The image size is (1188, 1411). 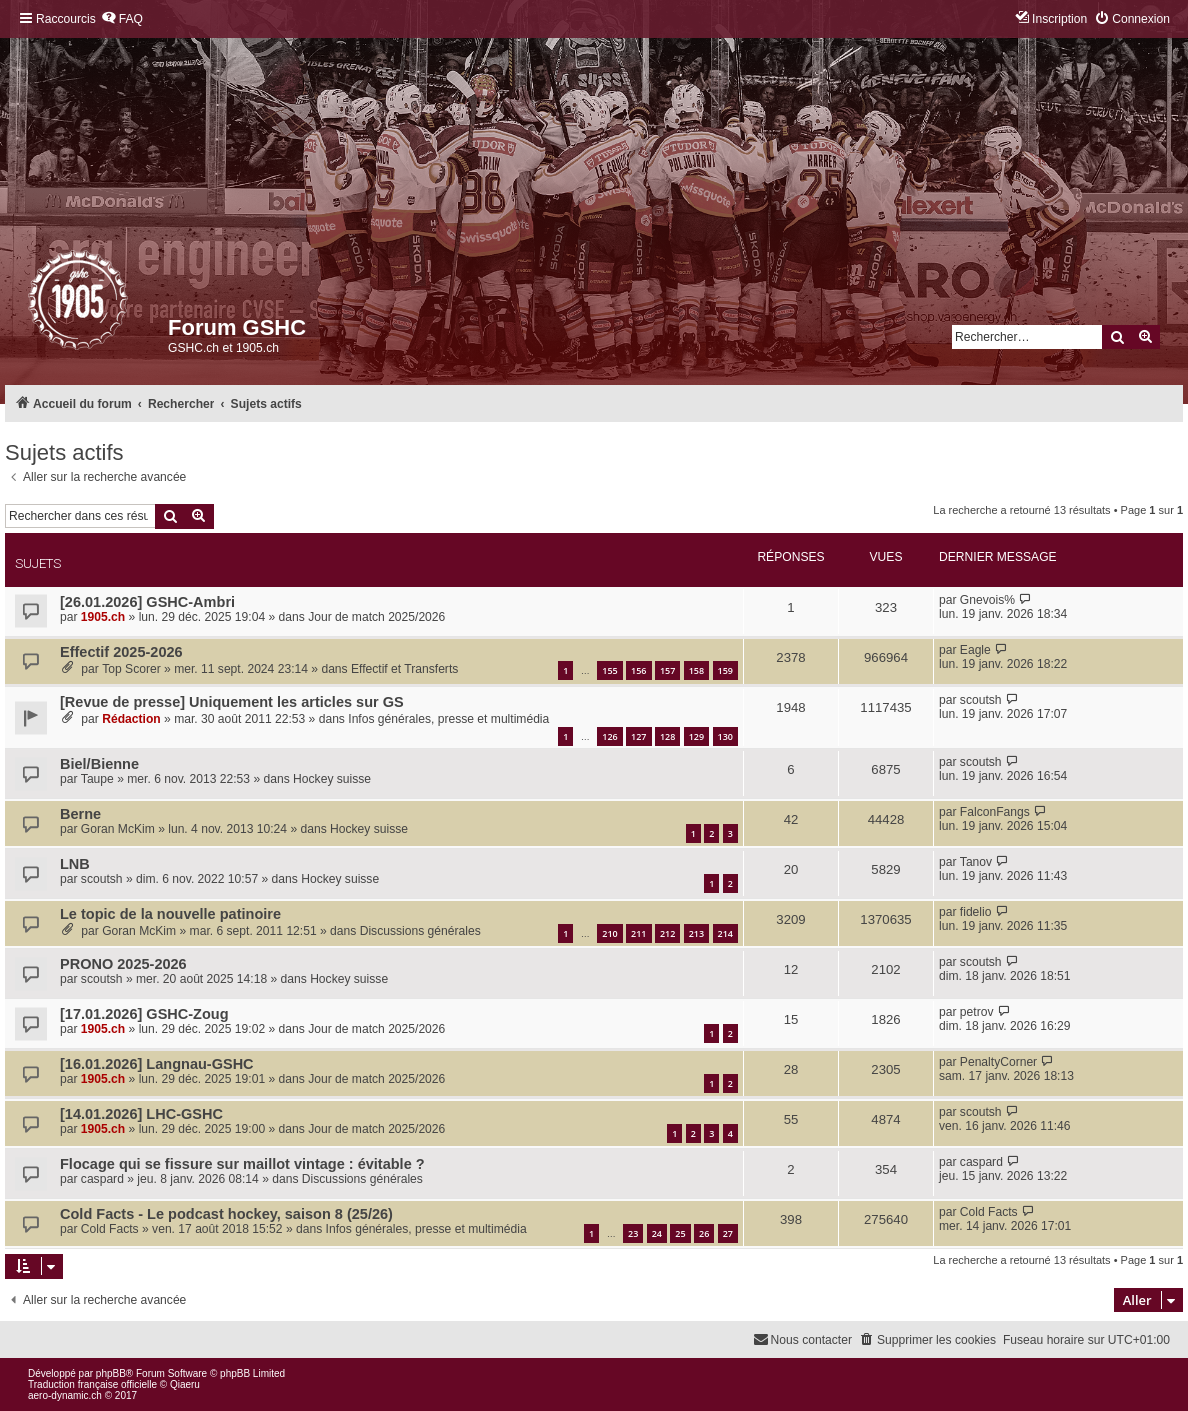 I want to click on PRONO 2025-2026, so click(x=123, y=964).